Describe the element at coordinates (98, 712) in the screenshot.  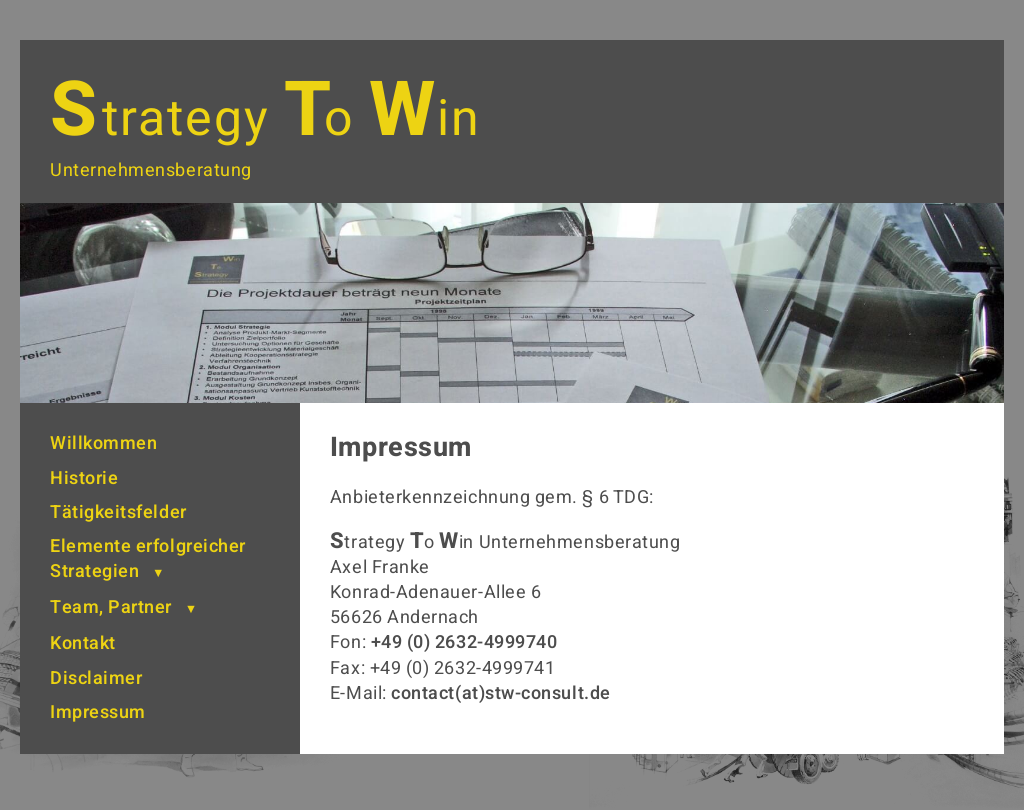
I see `Impressum` at that location.